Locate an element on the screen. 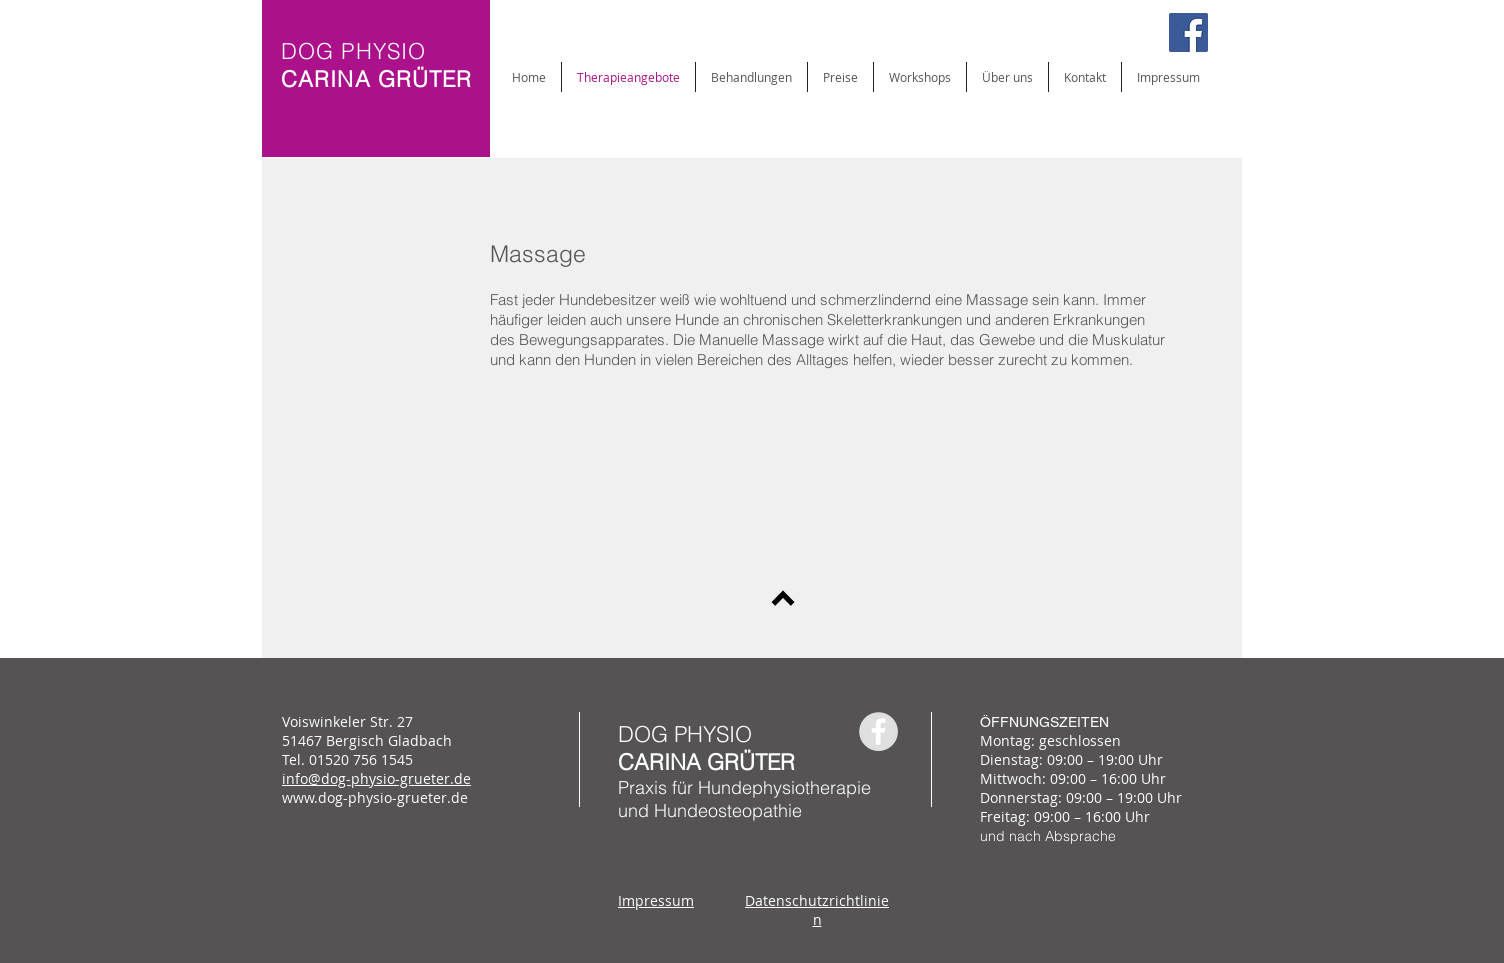 Image resolution: width=1504 pixels, height=963 pixels. DOG PHYSIO is located at coordinates (685, 734).